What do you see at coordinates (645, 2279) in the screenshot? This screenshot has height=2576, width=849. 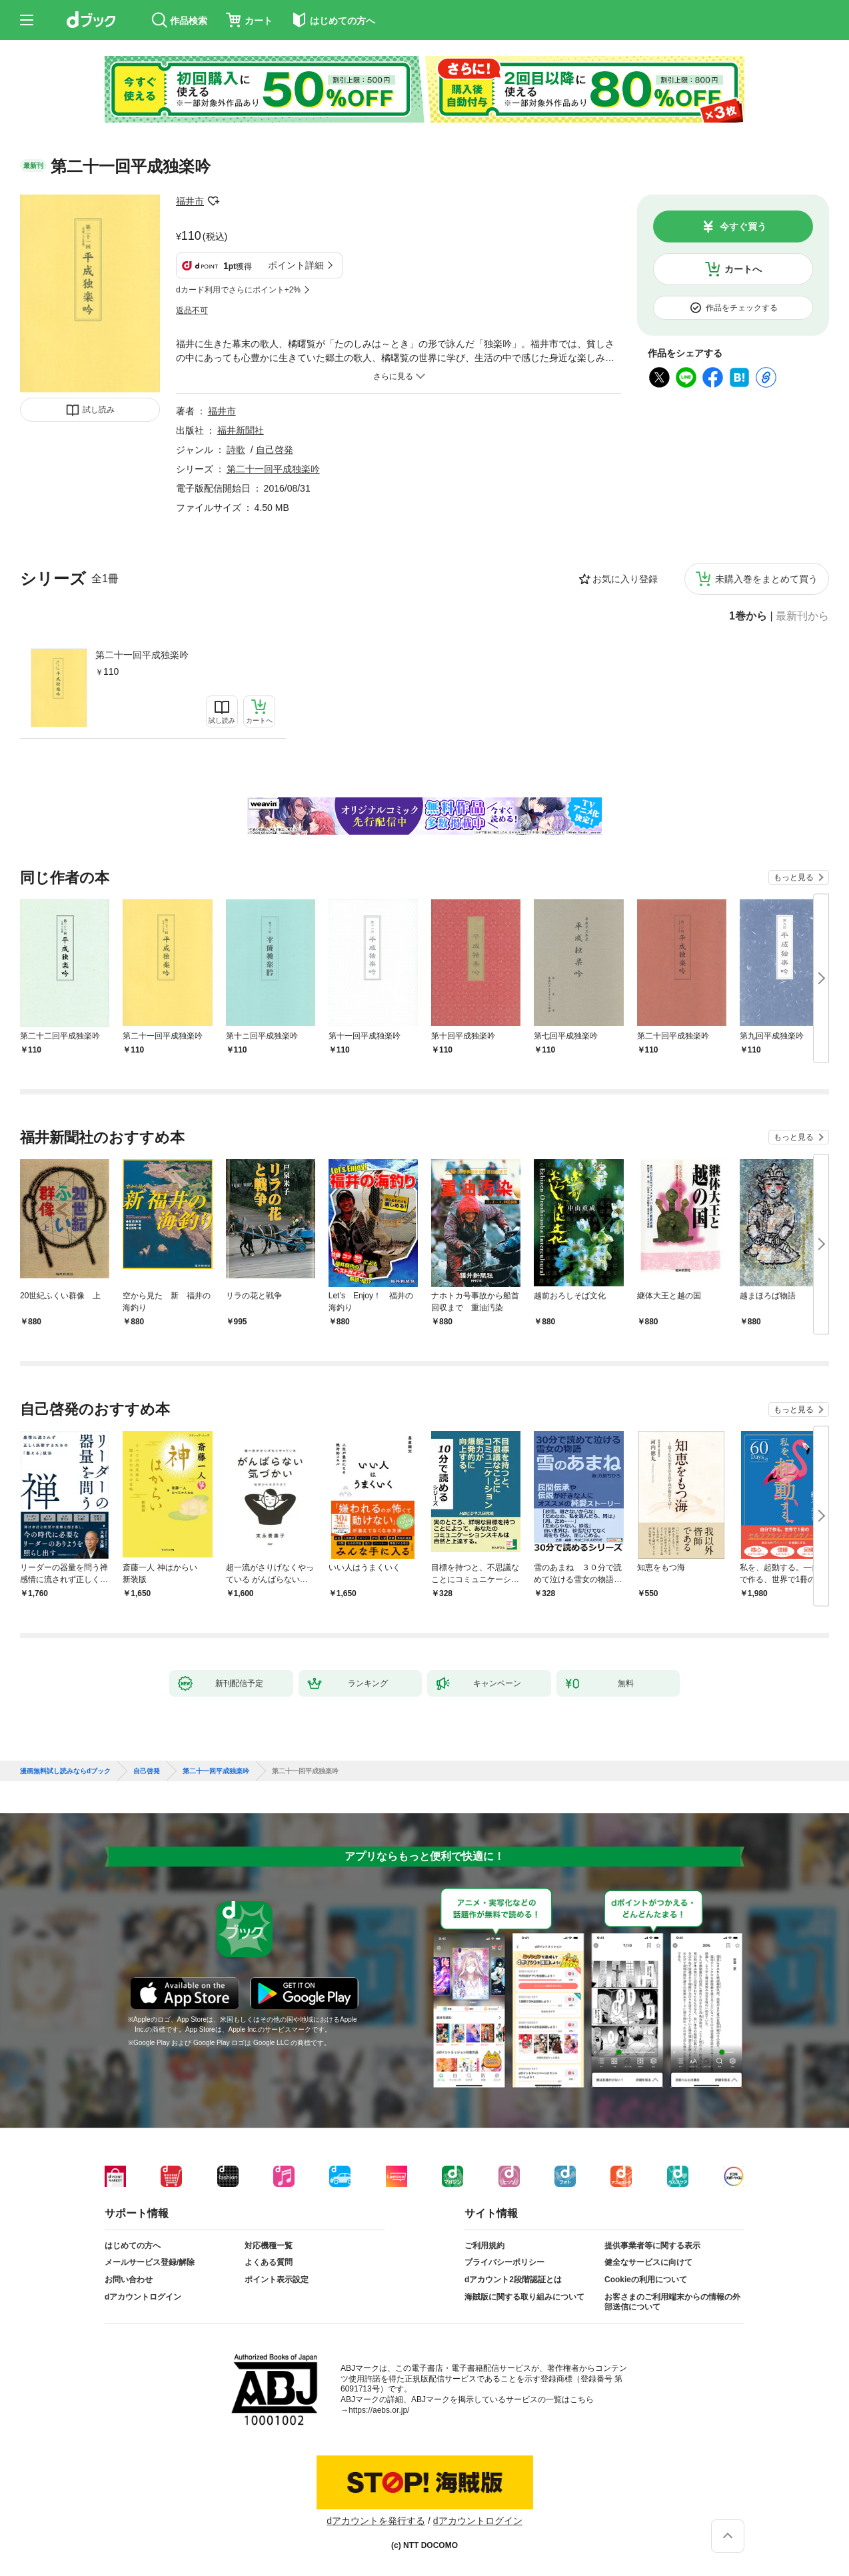 I see `Cookieの利用について` at bounding box center [645, 2279].